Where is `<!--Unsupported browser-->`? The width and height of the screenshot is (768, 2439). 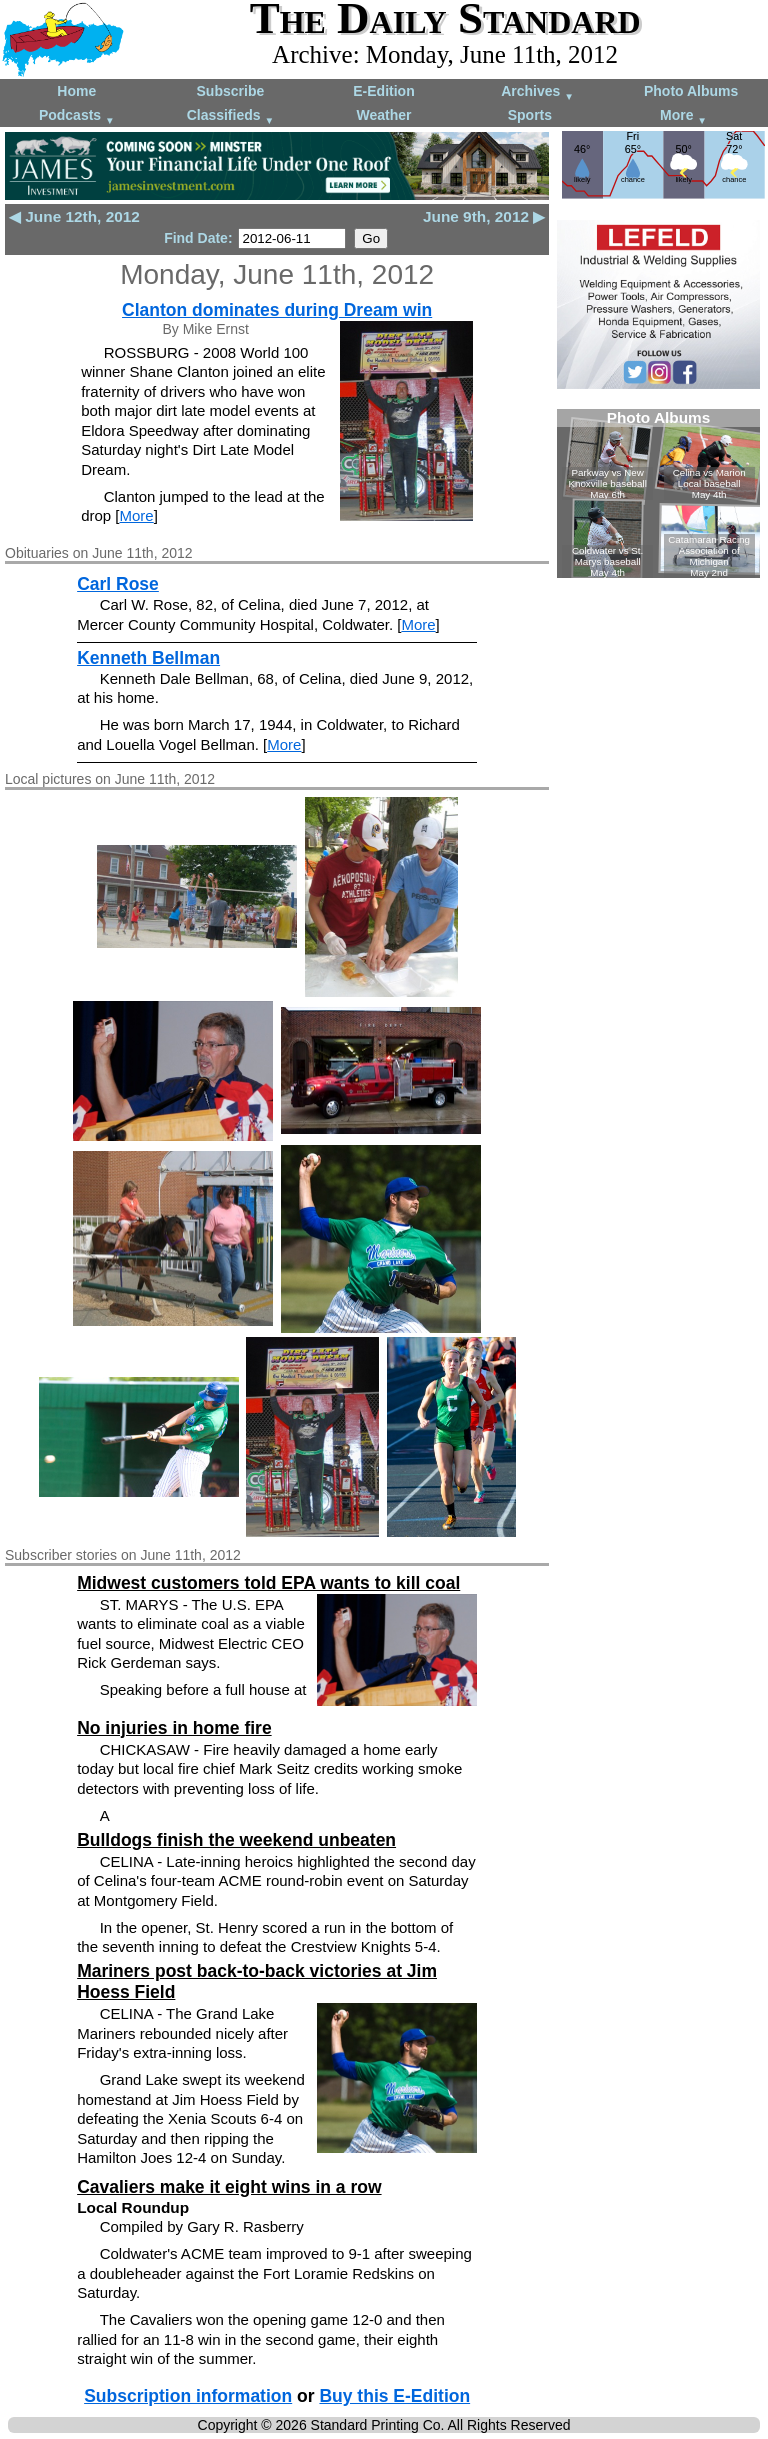
<!--Unsupported browser--> is located at coordinates (658, 493).